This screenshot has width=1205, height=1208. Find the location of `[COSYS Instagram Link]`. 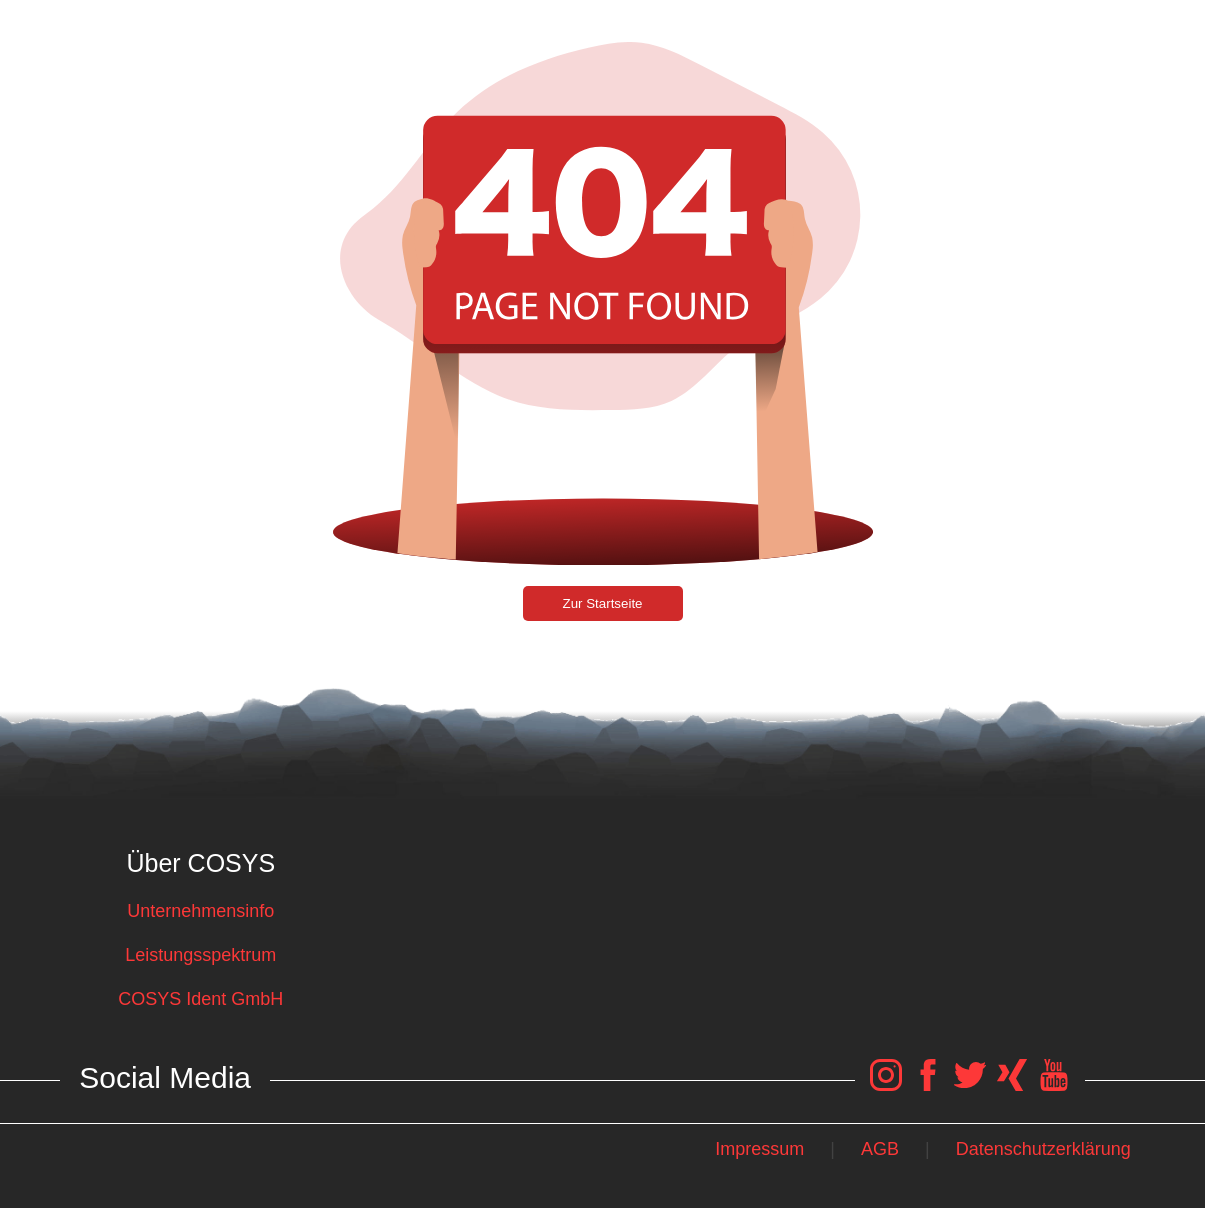

[COSYS Instagram Link] is located at coordinates (886, 1085).